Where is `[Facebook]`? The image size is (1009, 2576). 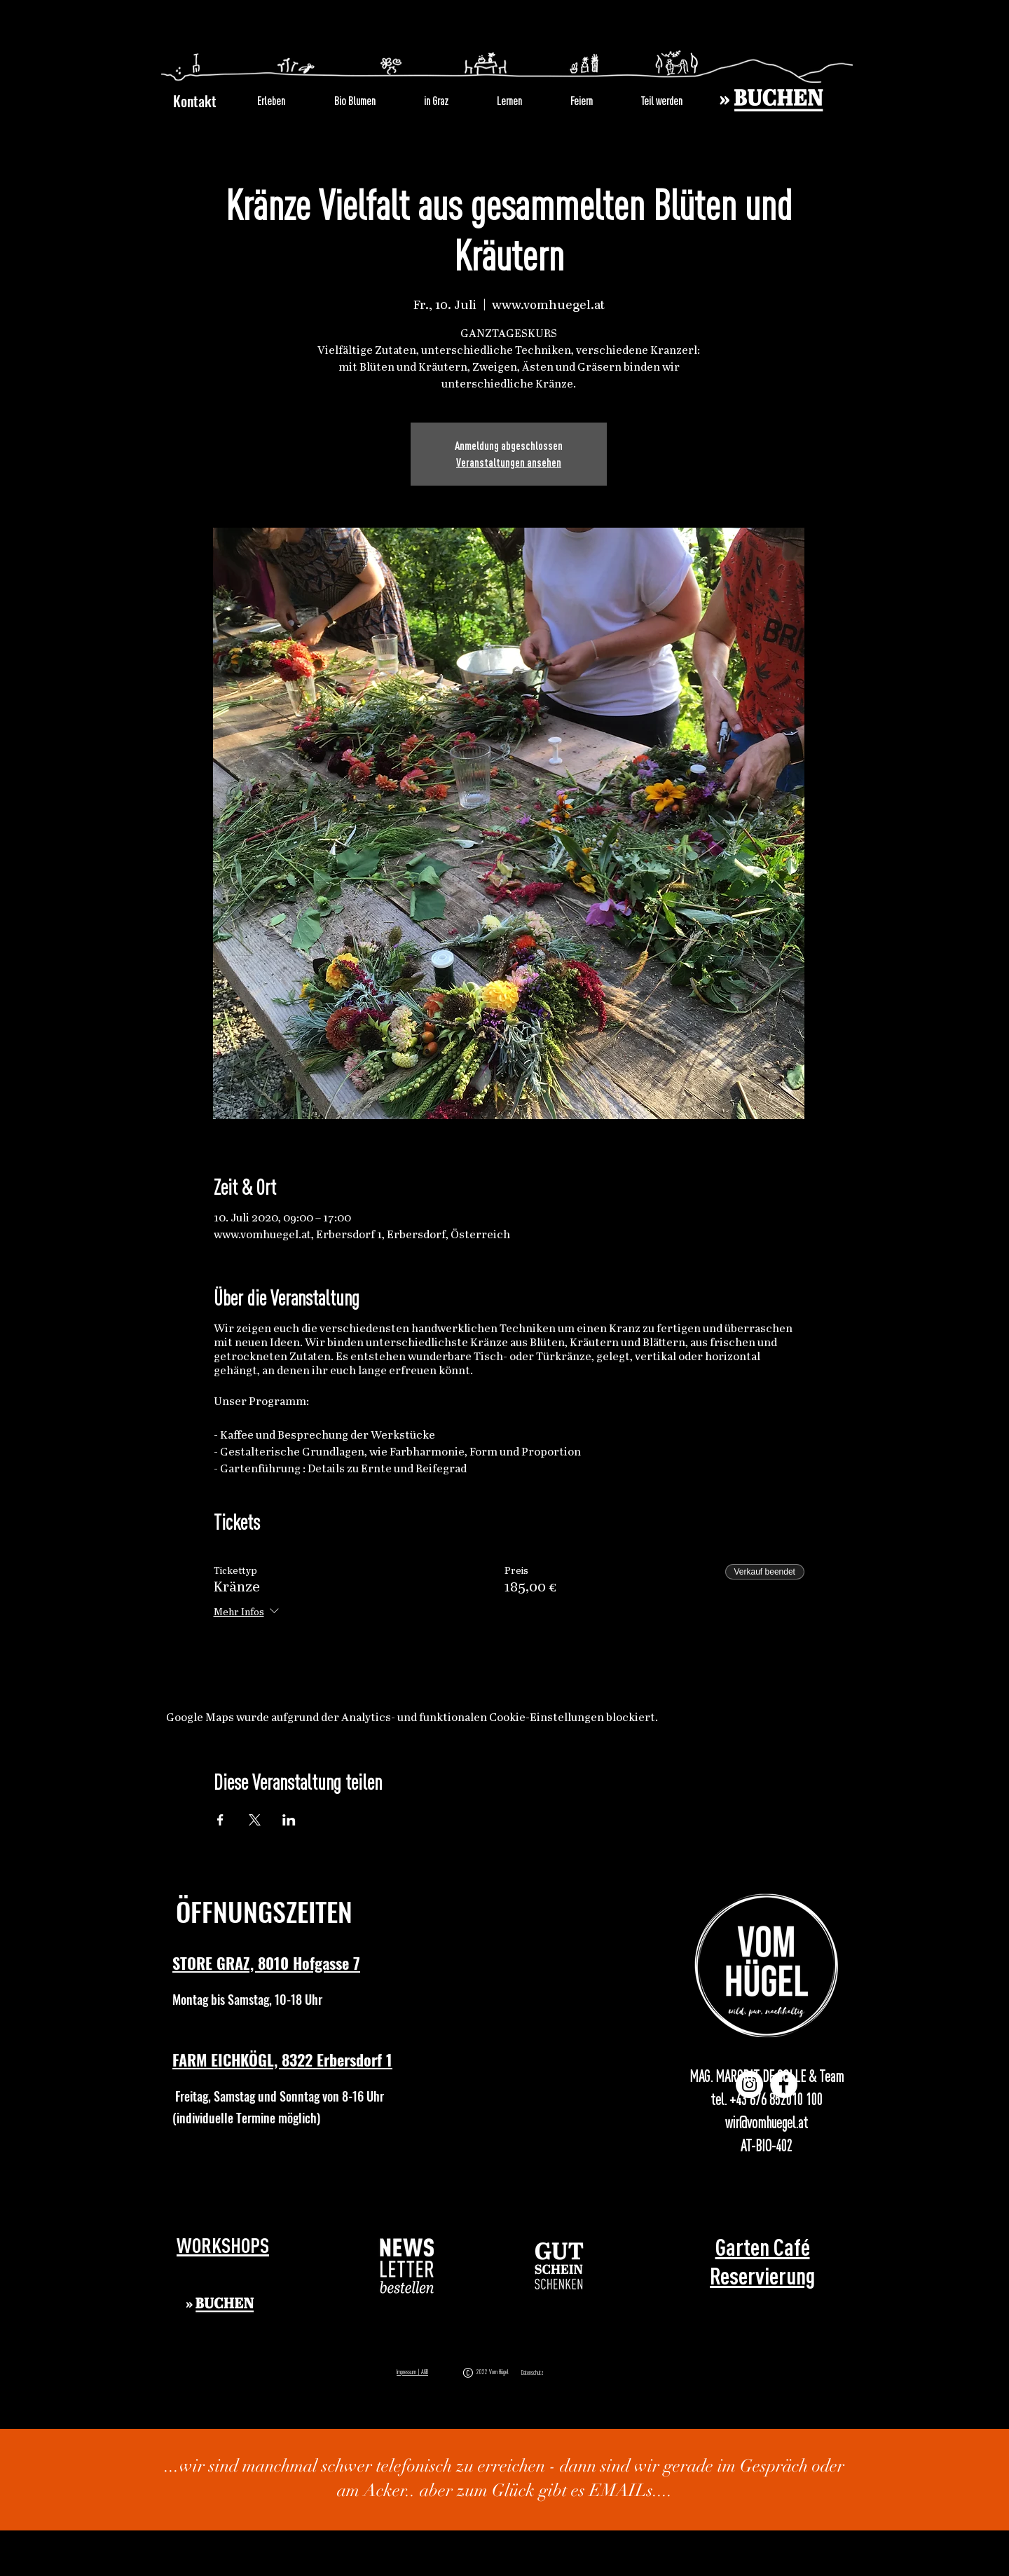 [Facebook] is located at coordinates (783, 2084).